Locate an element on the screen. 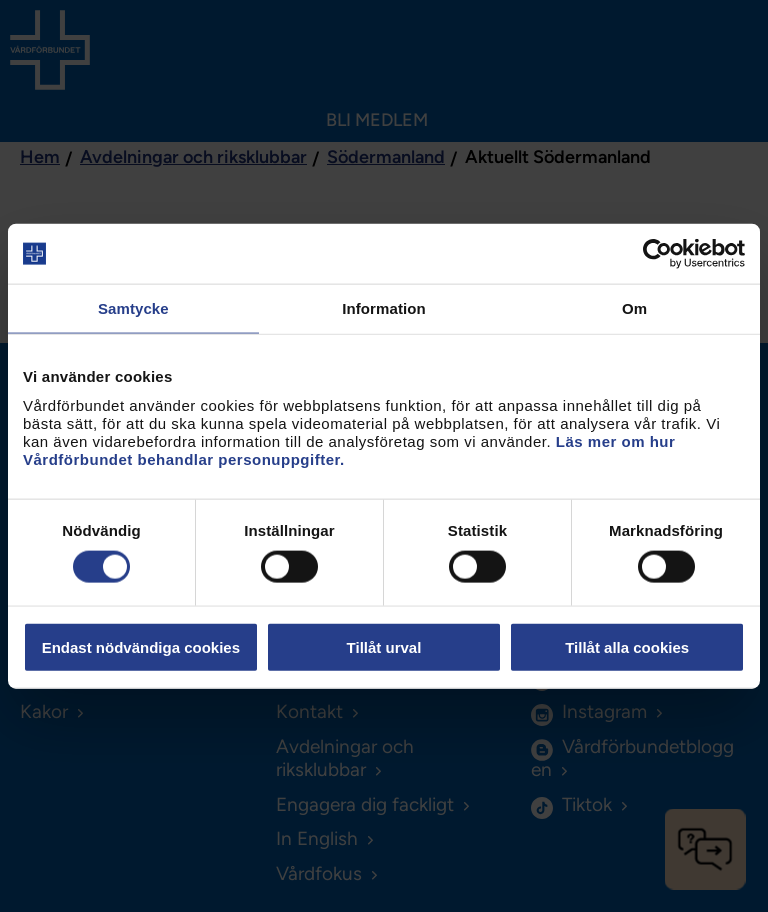  Om [tab] is located at coordinates (634, 308).